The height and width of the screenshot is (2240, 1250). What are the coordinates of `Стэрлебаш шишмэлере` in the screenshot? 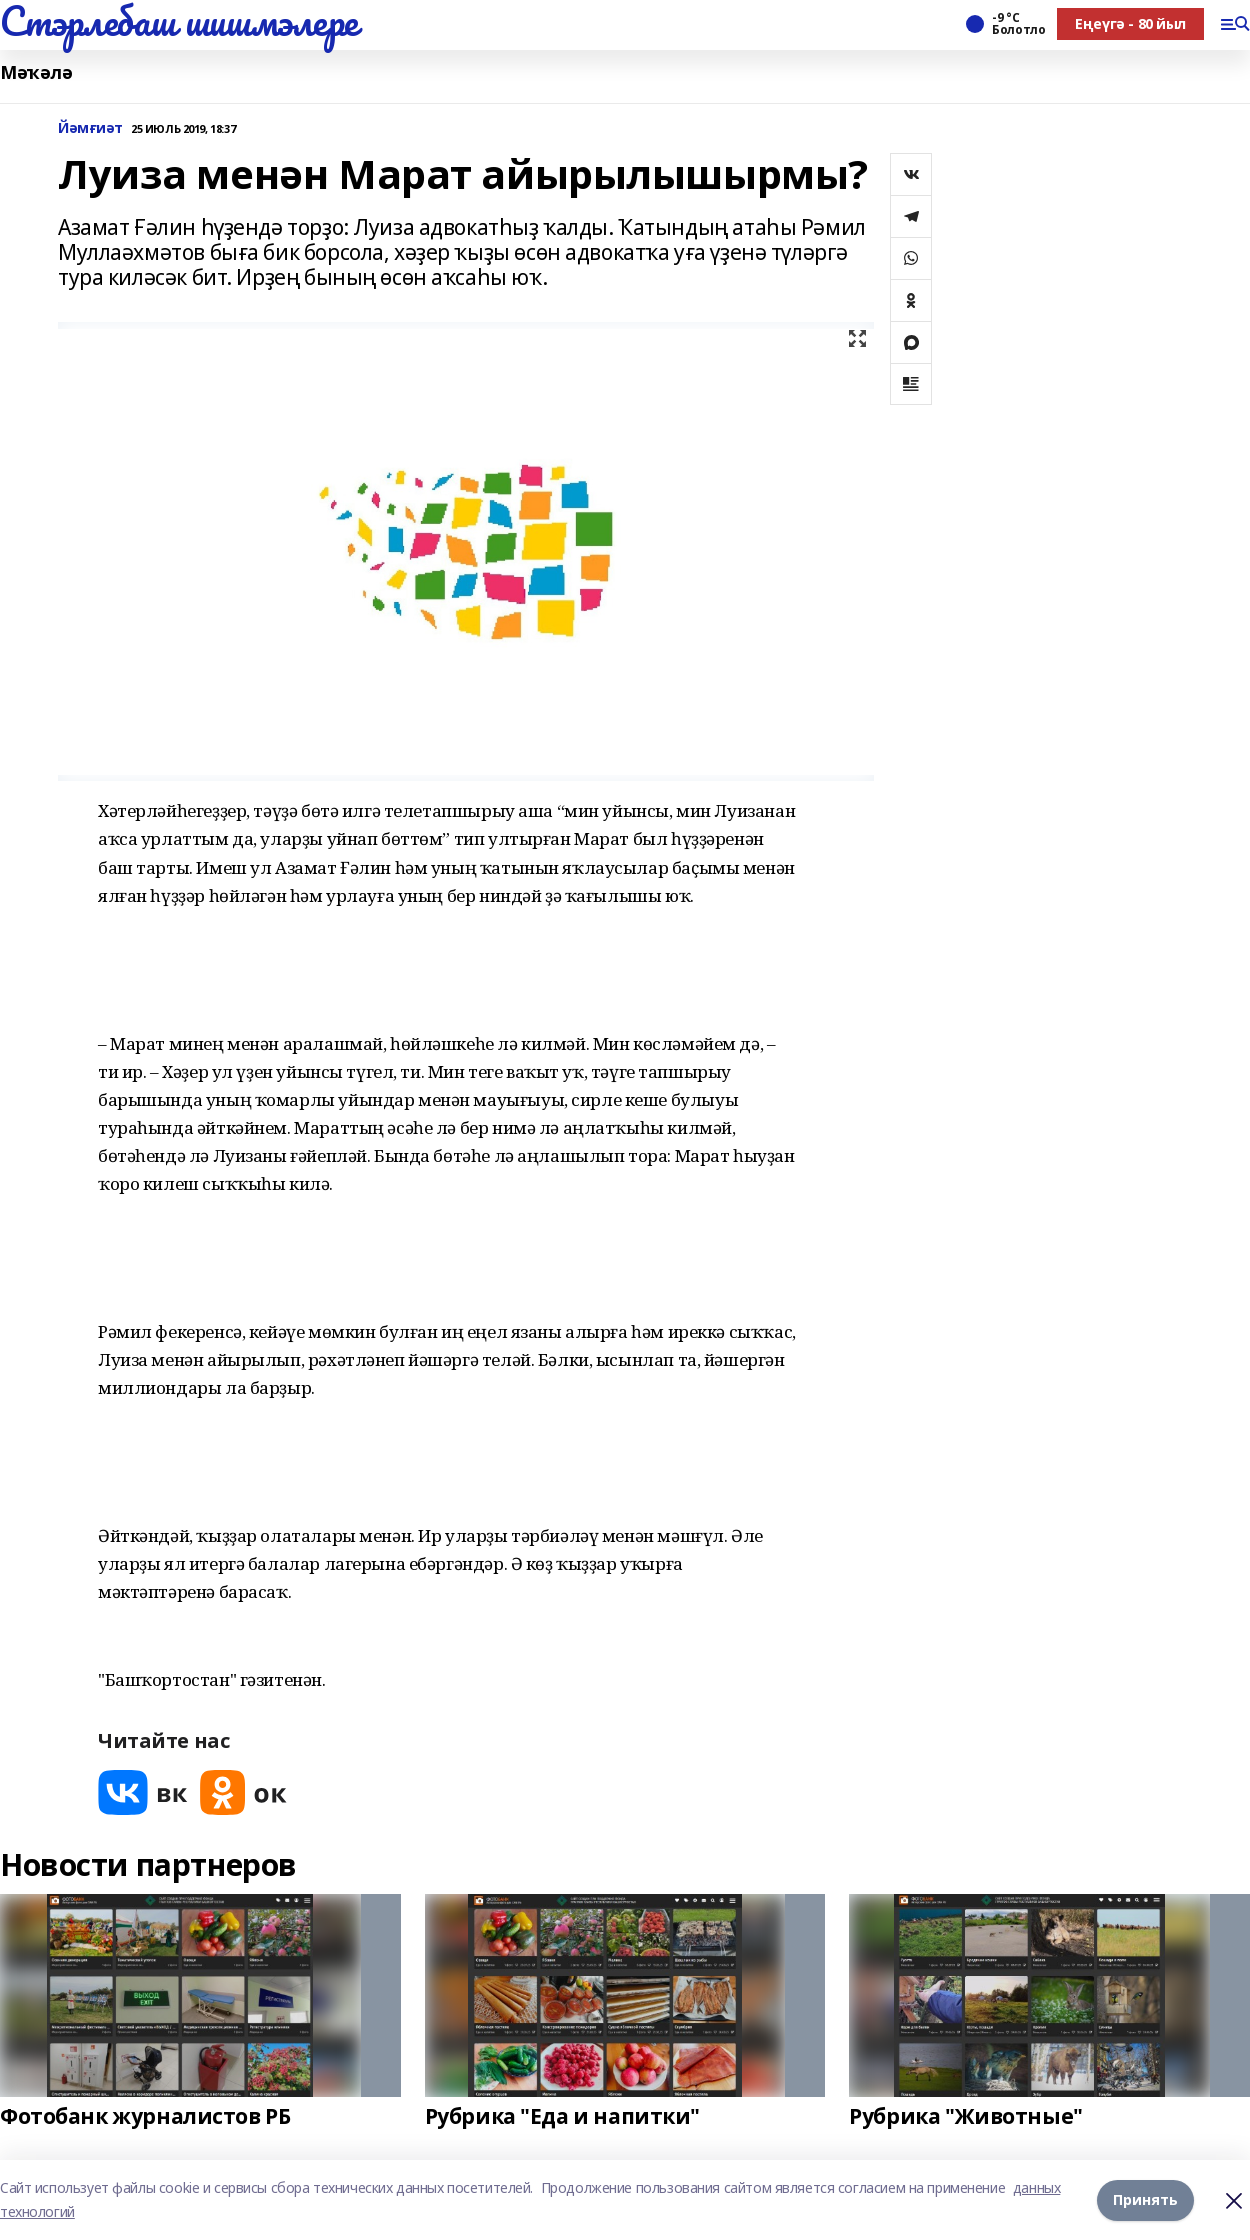 It's located at (179, 21).